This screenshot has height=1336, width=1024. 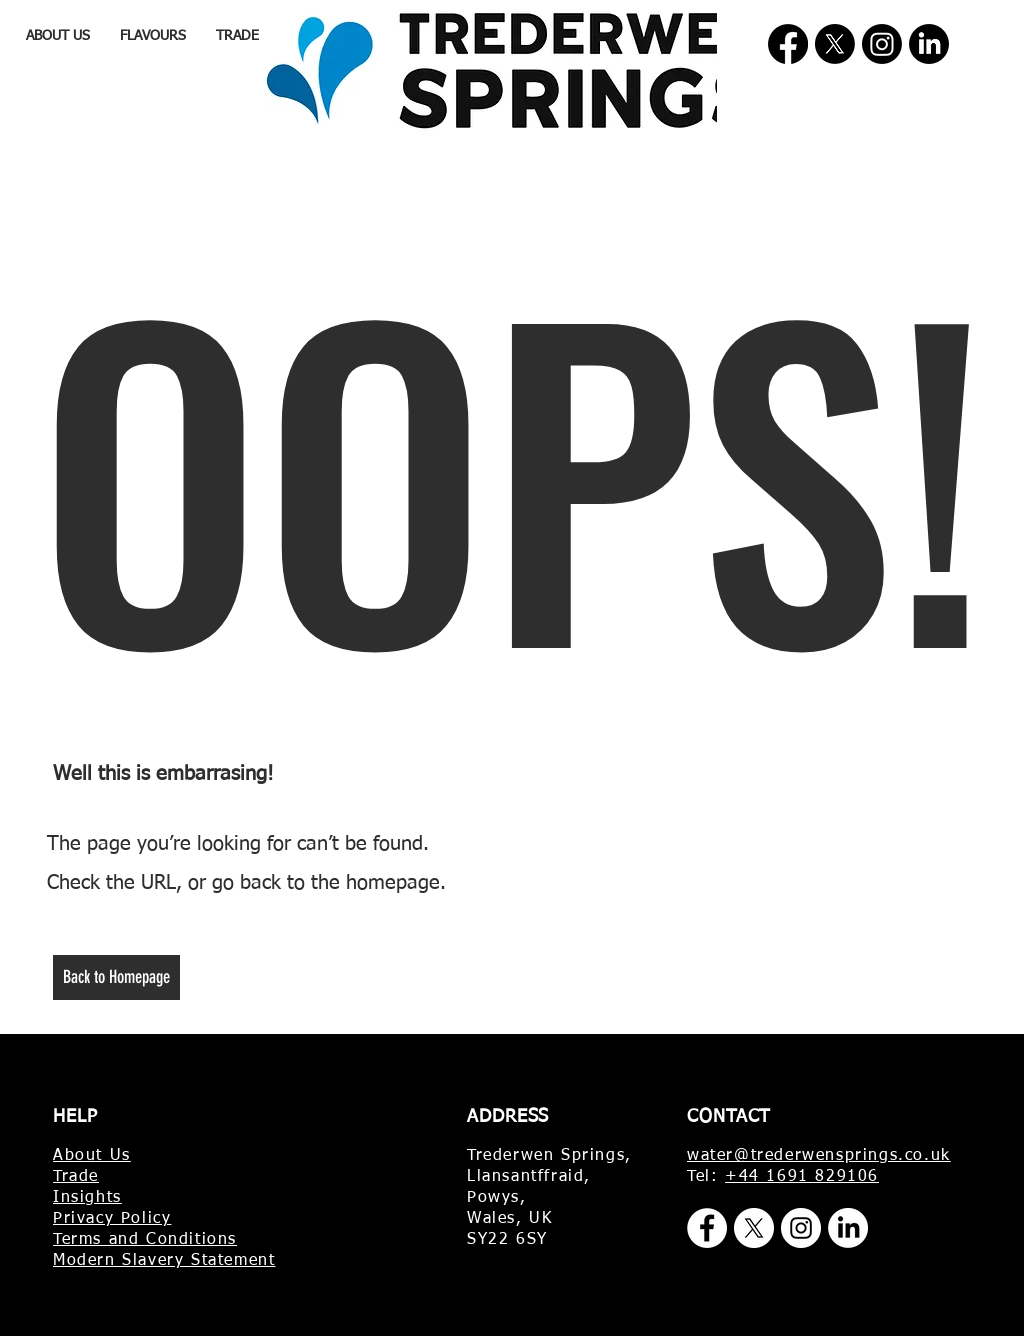 What do you see at coordinates (92, 1156) in the screenshot?
I see `About Us` at bounding box center [92, 1156].